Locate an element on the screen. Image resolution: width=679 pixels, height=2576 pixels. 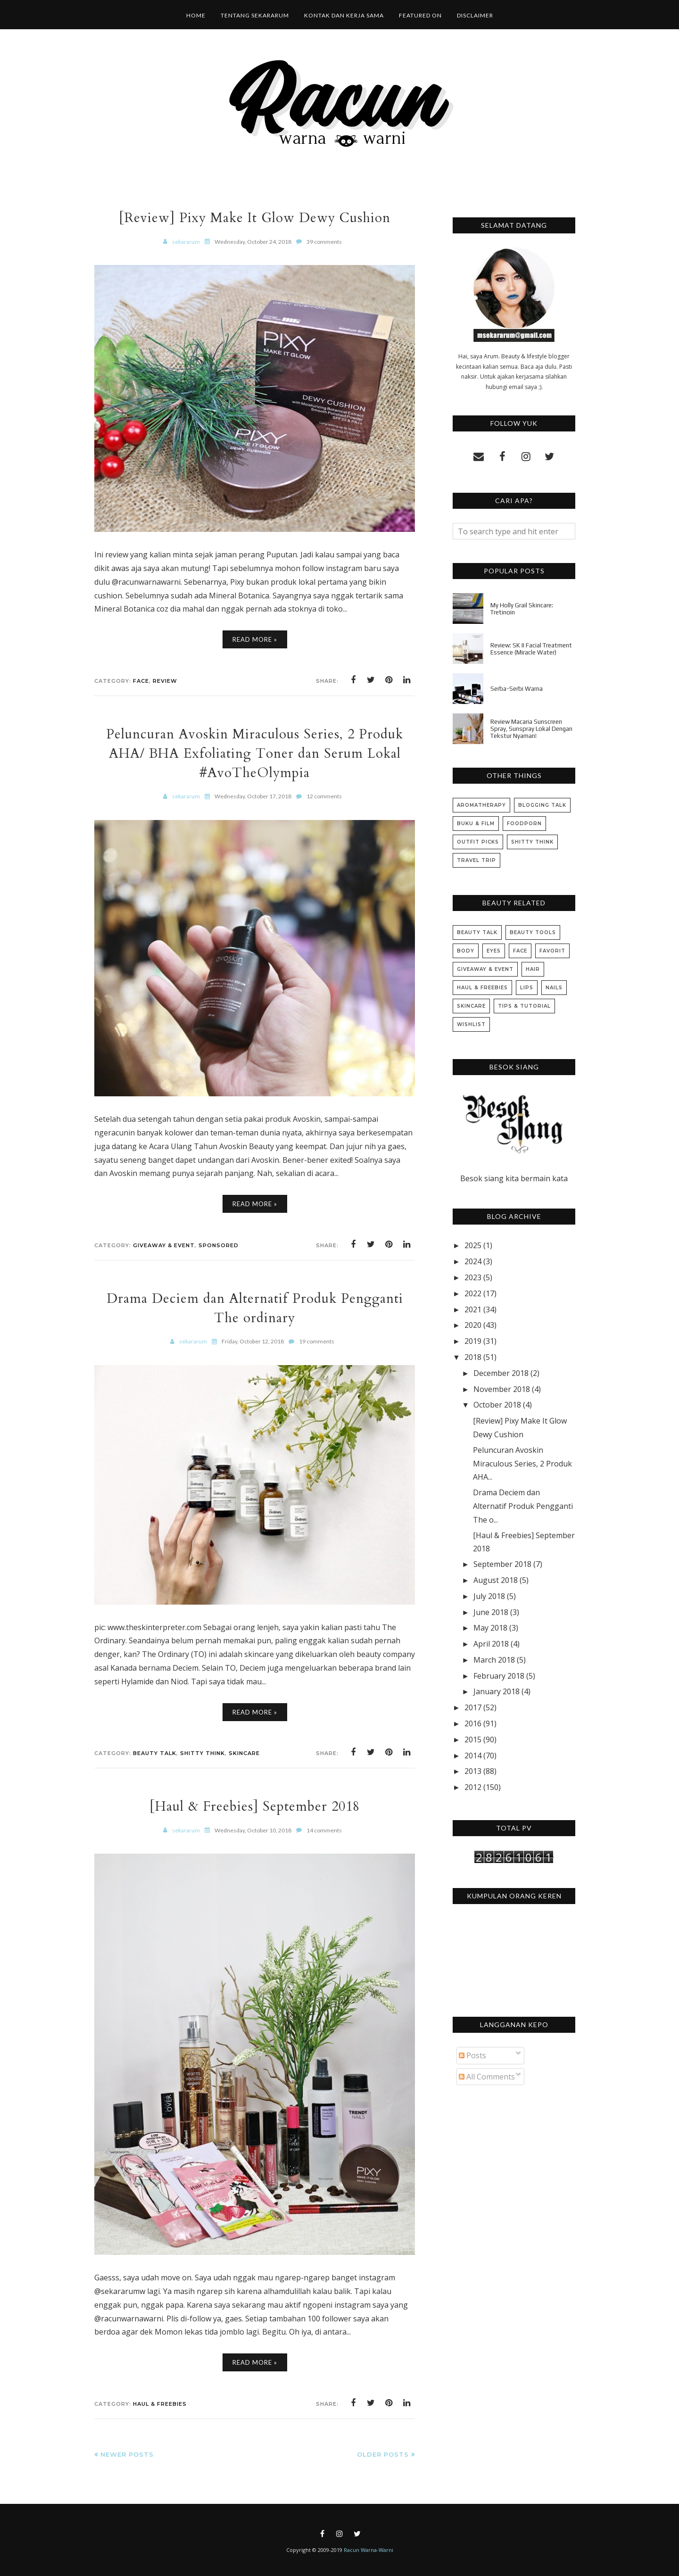
2021 is located at coordinates (472, 1309).